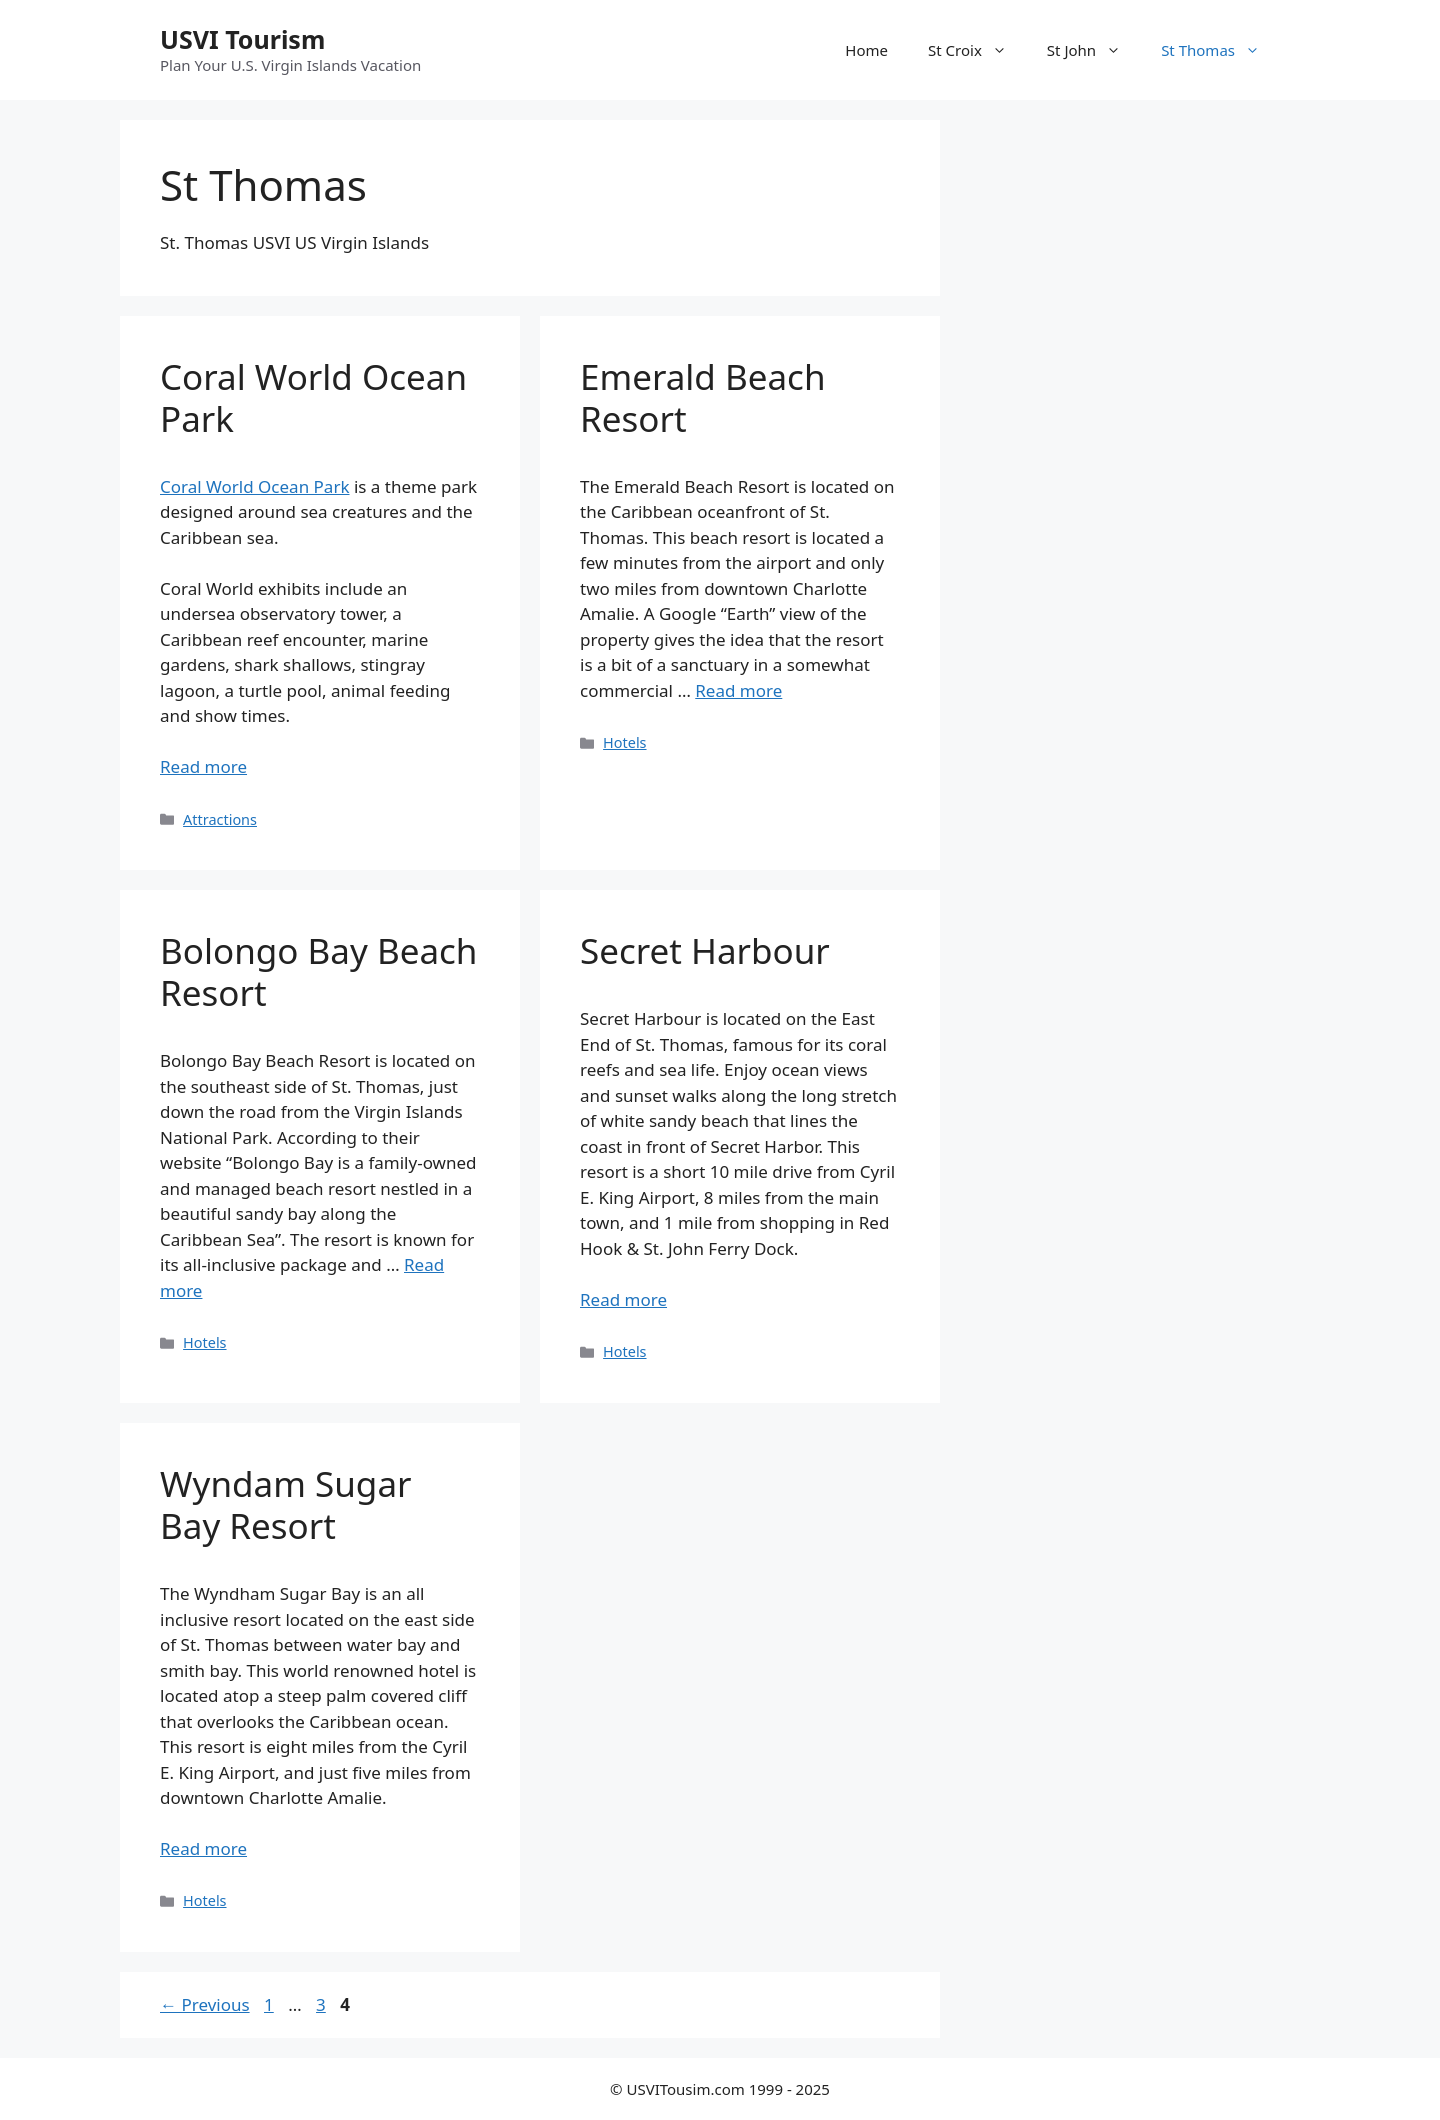 Image resolution: width=1440 pixels, height=2120 pixels. Describe the element at coordinates (624, 742) in the screenshot. I see `Hotels` at that location.